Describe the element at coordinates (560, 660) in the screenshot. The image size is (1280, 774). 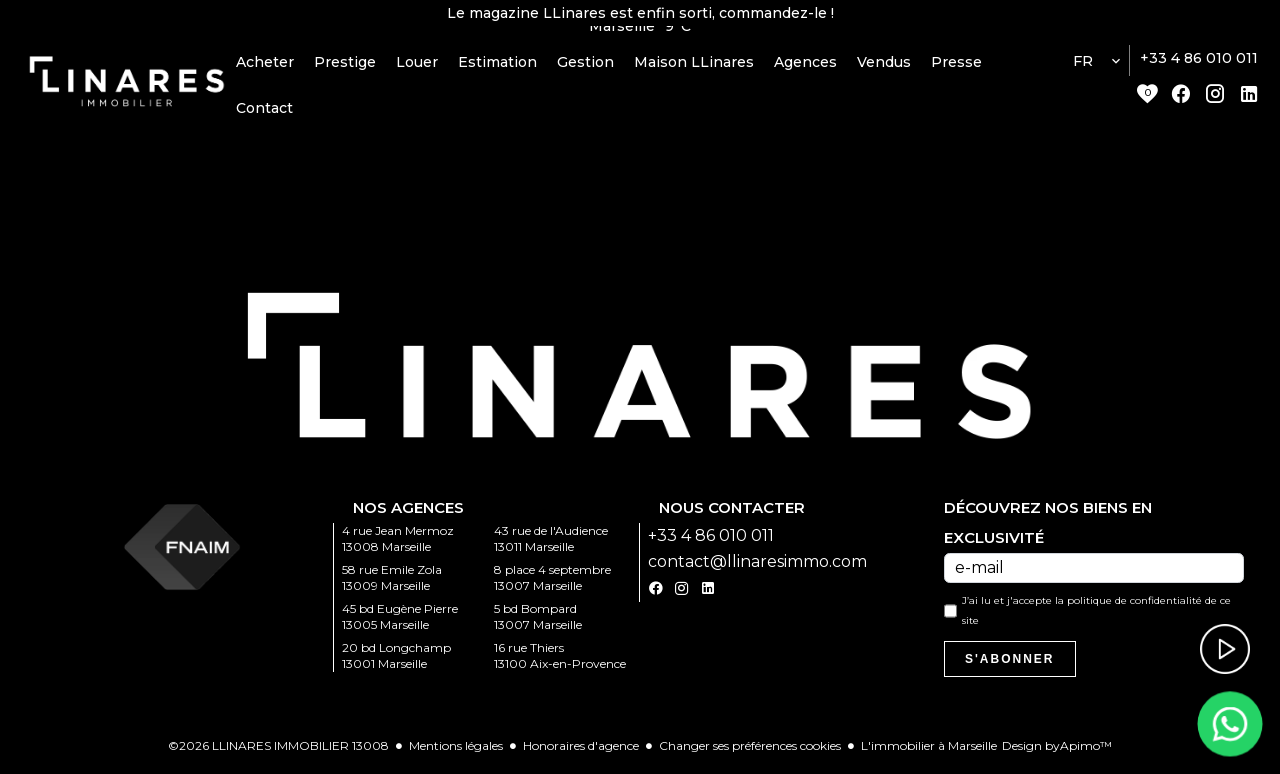
I see `16 rue Thiers 13100 Aix-en-Provence` at that location.